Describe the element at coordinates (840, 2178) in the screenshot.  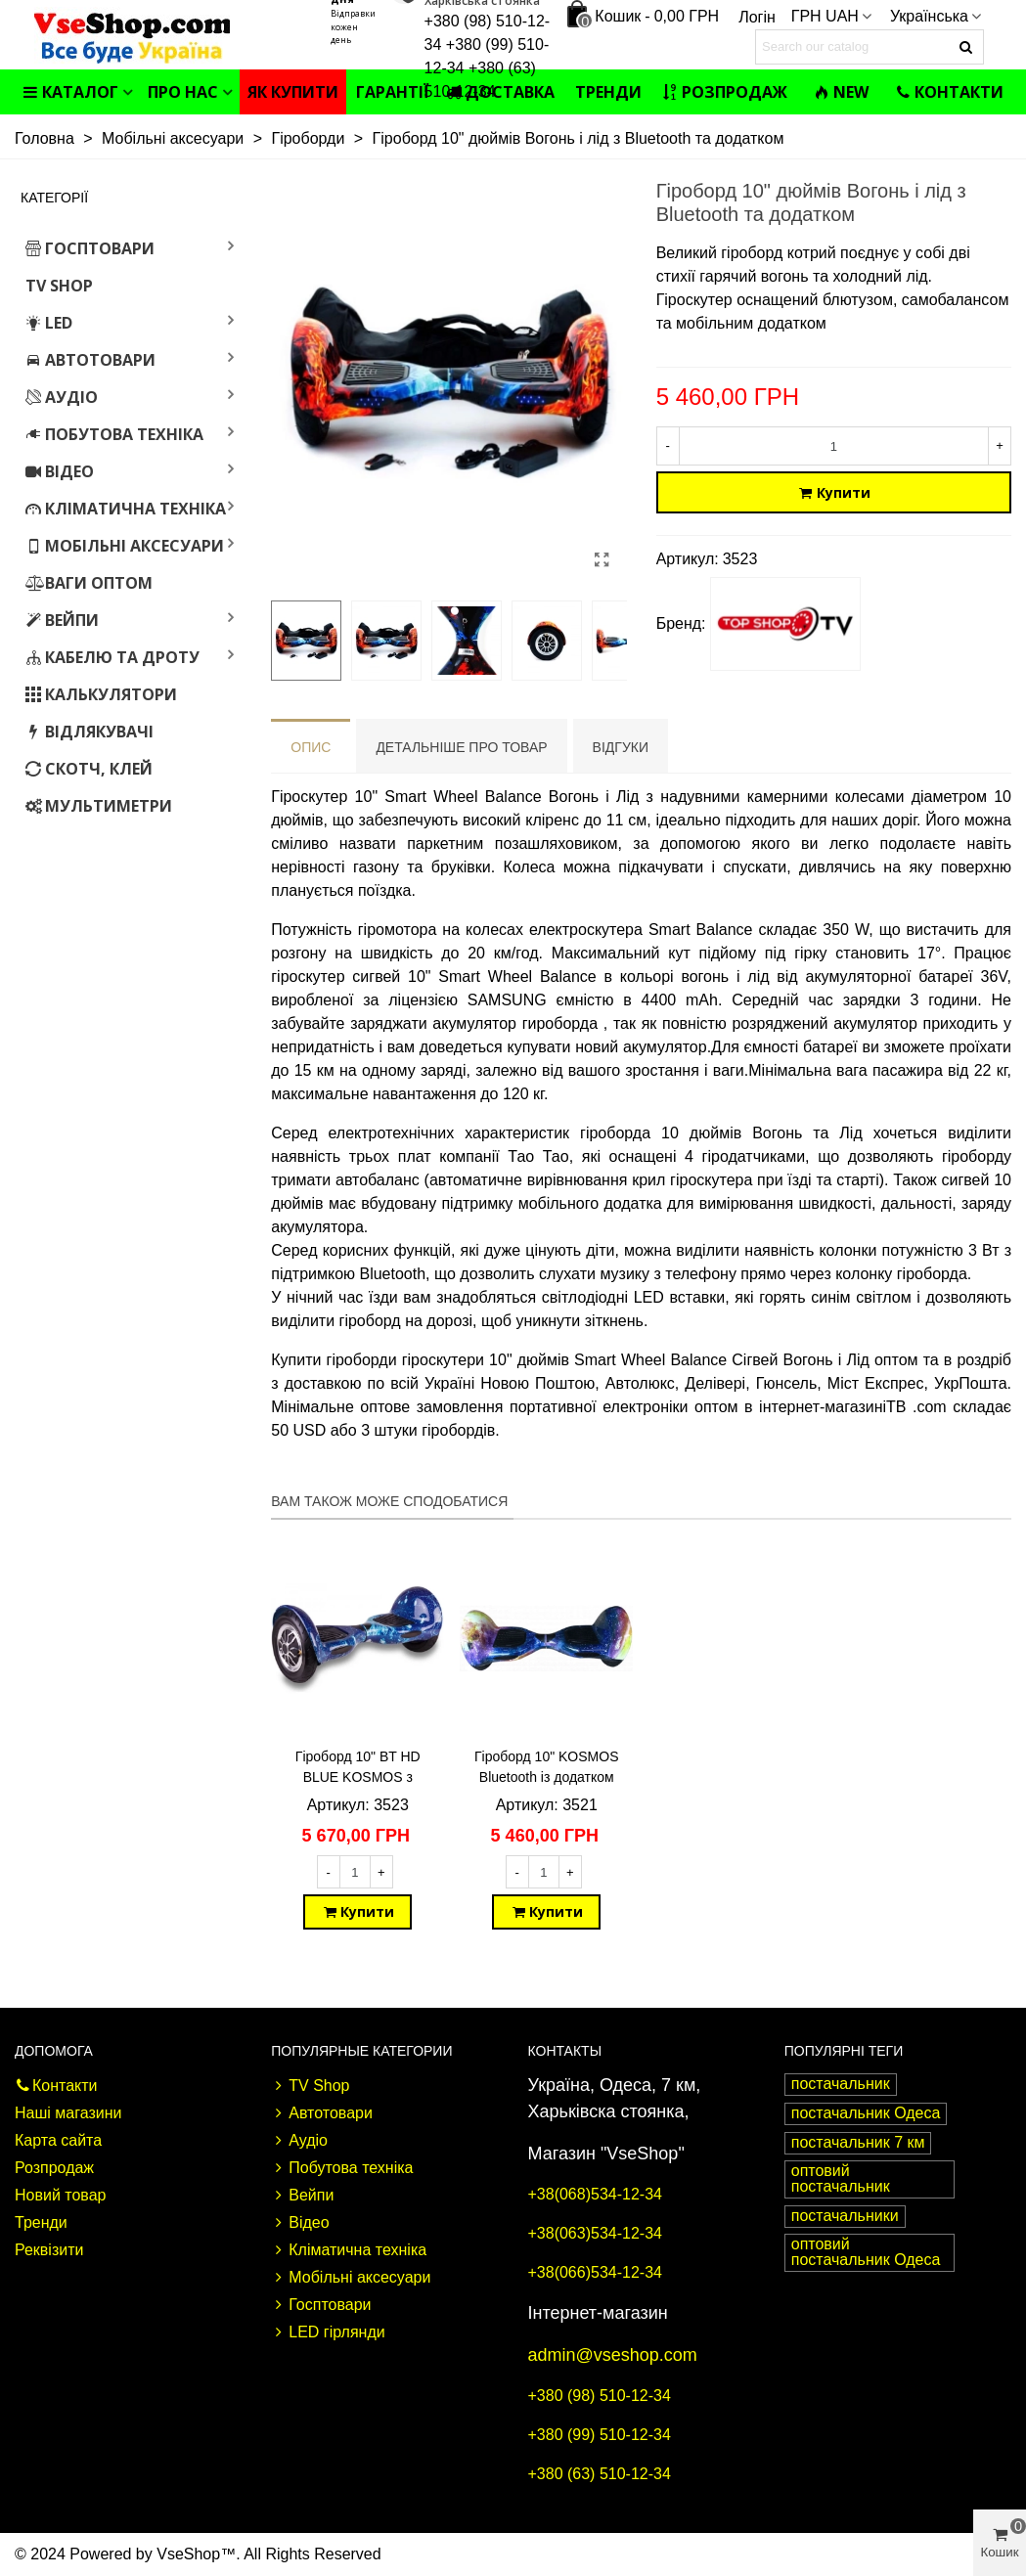
I see `оптовий постачальник` at that location.